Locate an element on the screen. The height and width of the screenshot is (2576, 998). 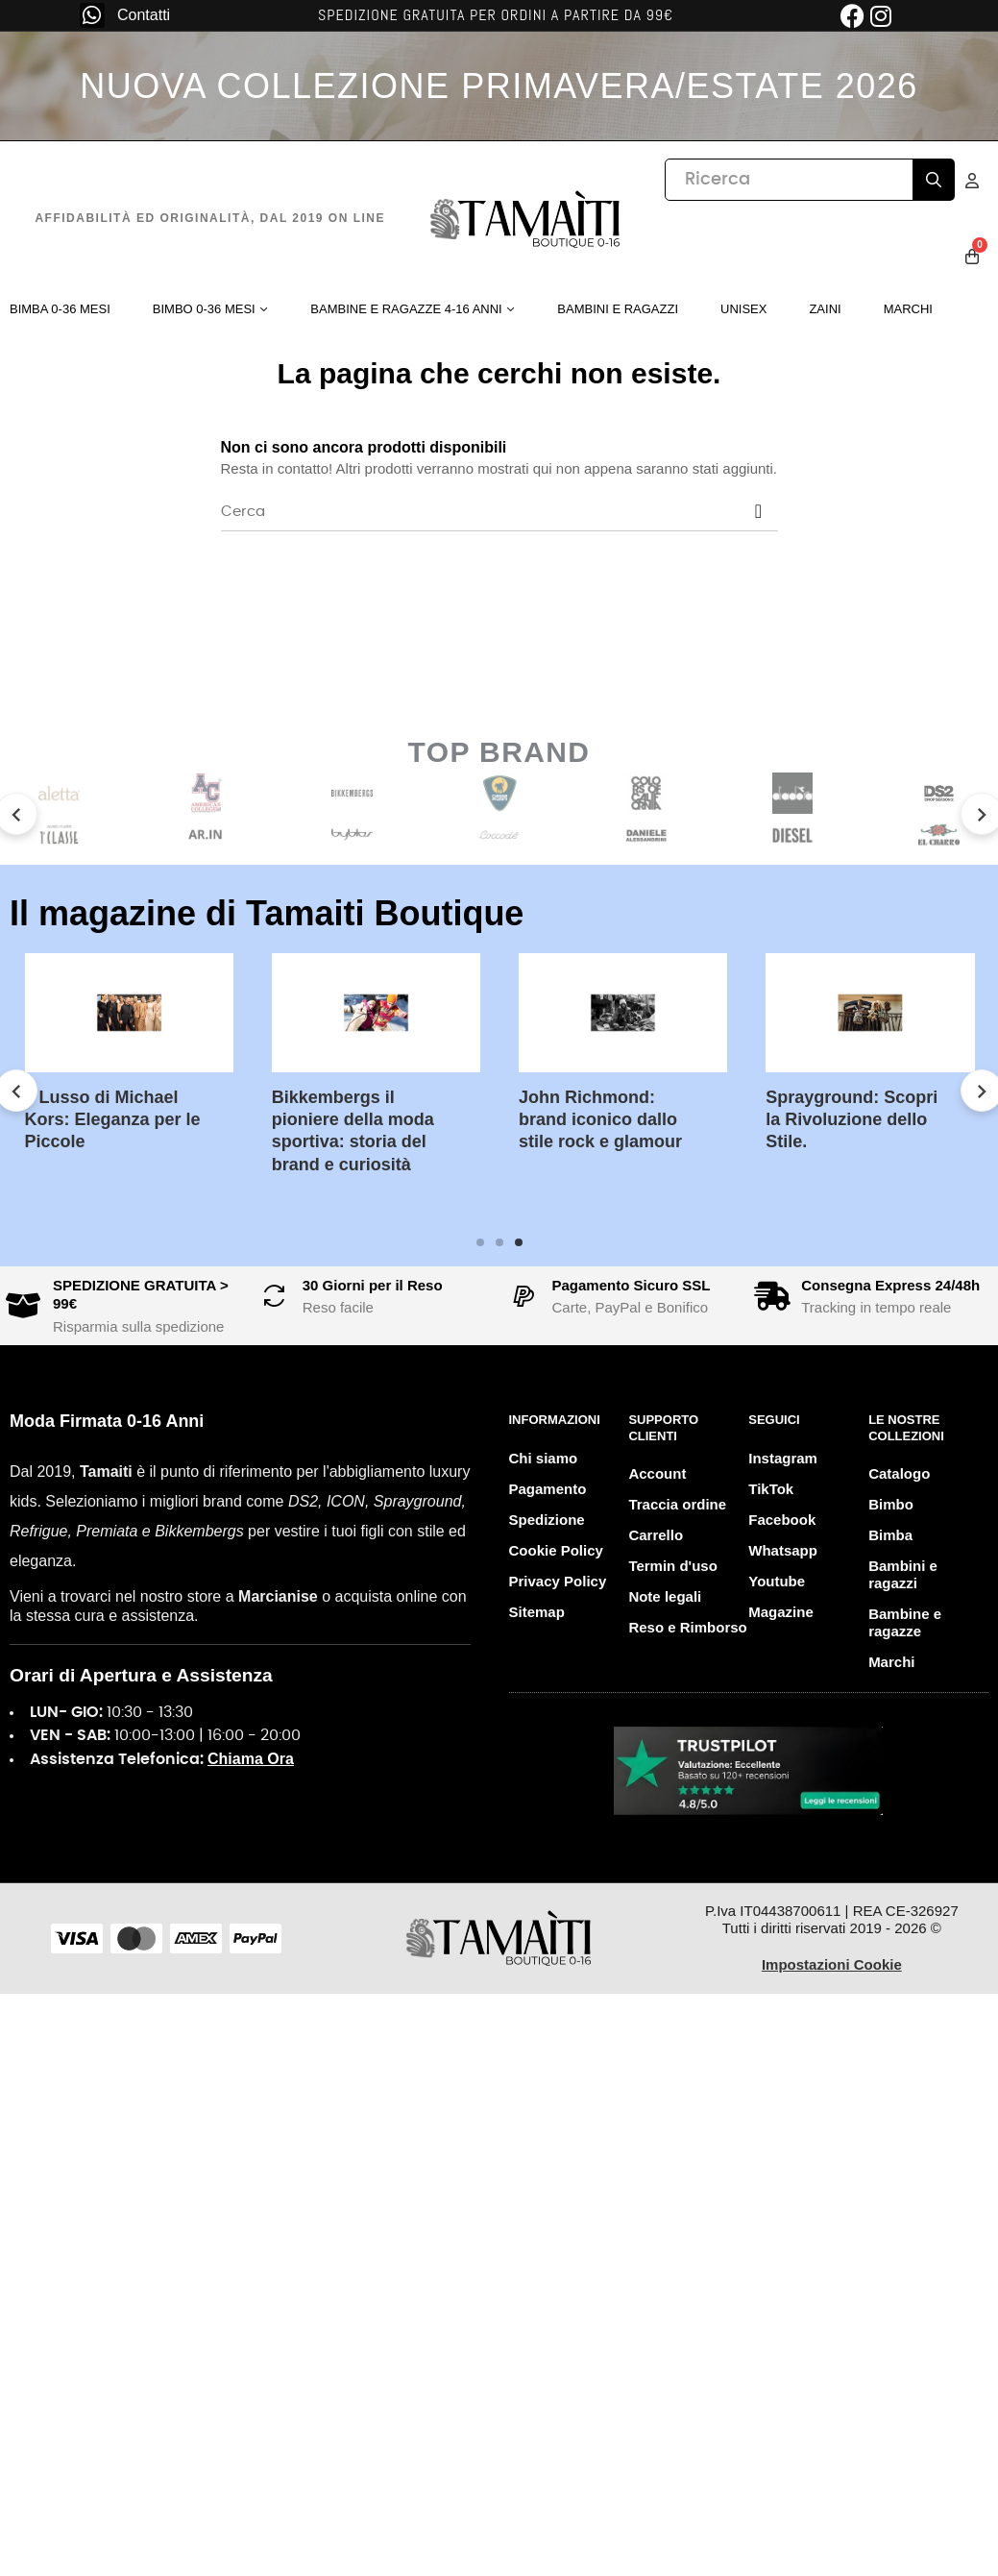
Account is located at coordinates (657, 1473).